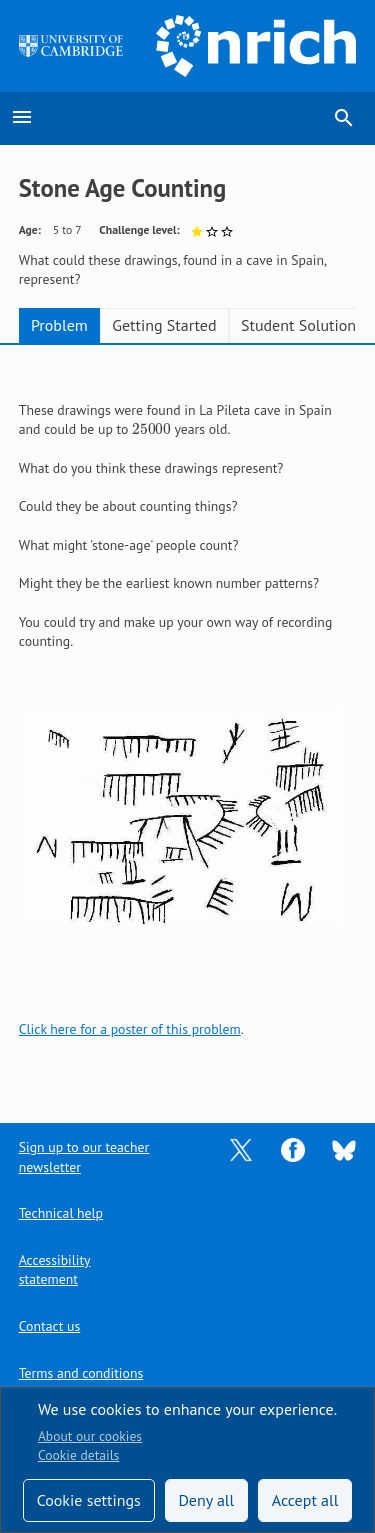  What do you see at coordinates (61, 1213) in the screenshot?
I see `Technical help` at bounding box center [61, 1213].